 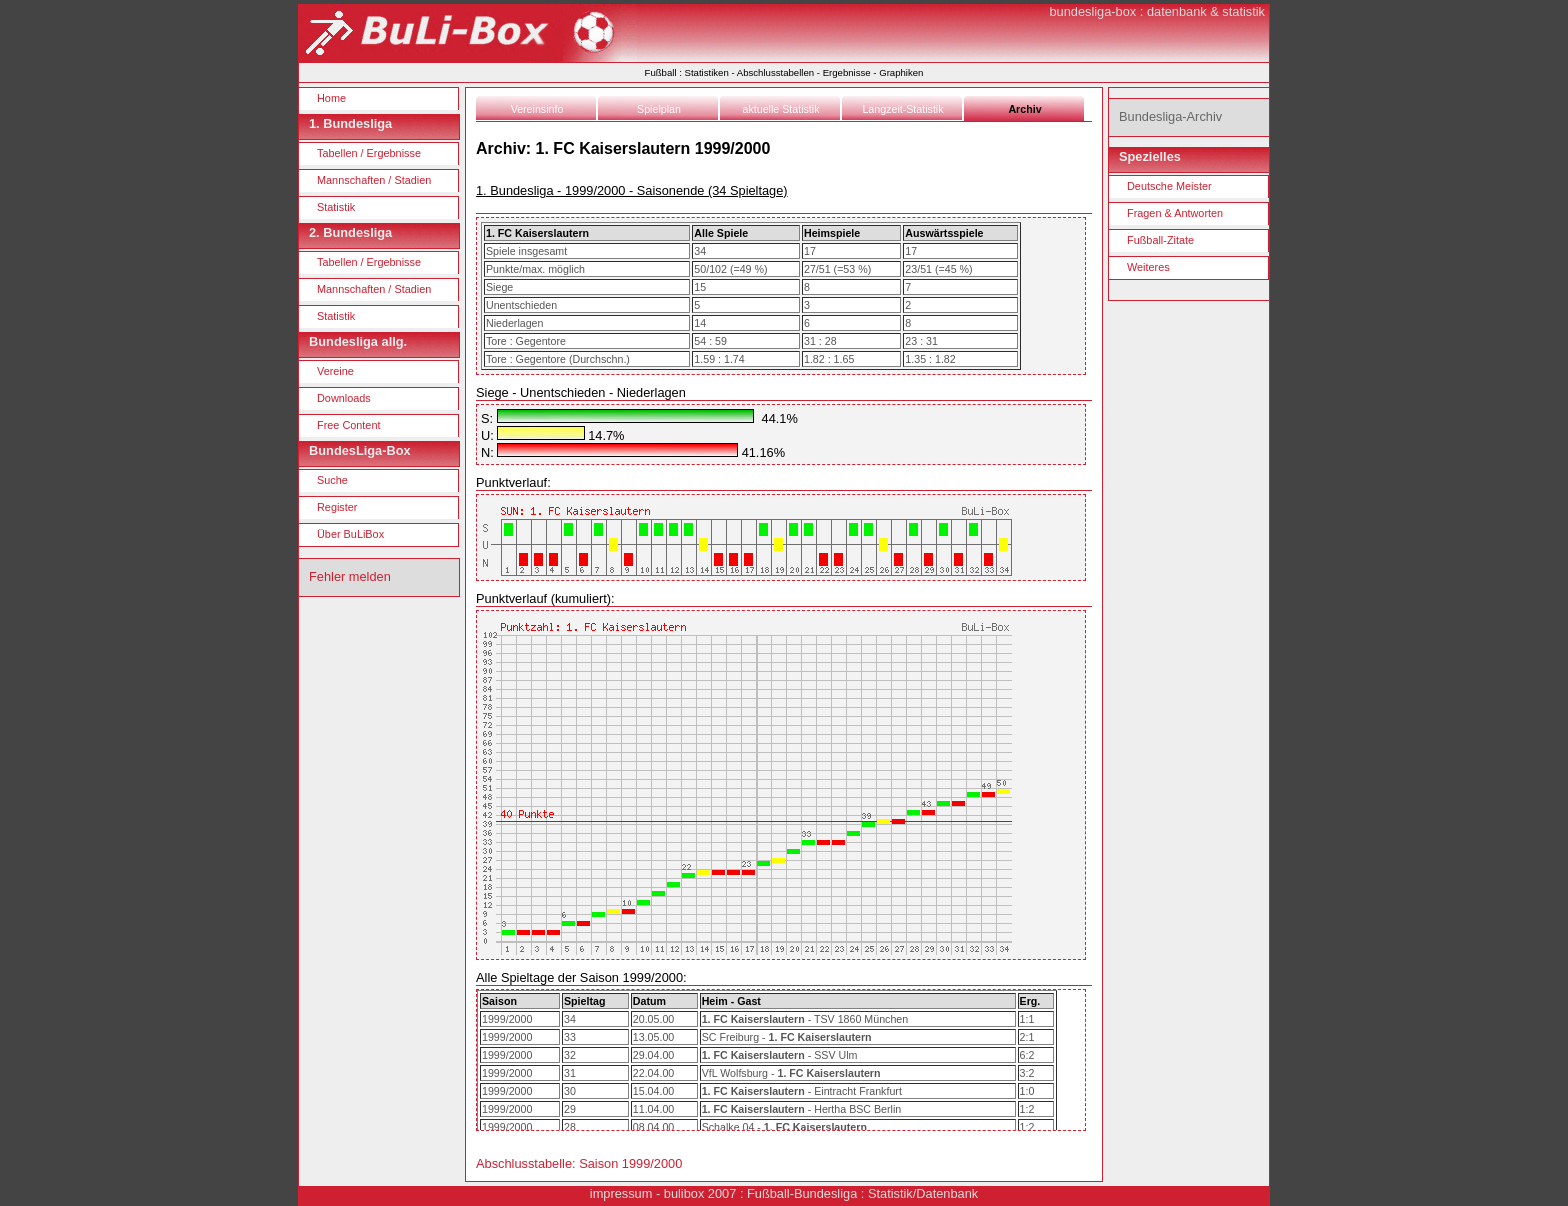 I want to click on Tabellen / Ergebnisse, so click(x=369, y=153).